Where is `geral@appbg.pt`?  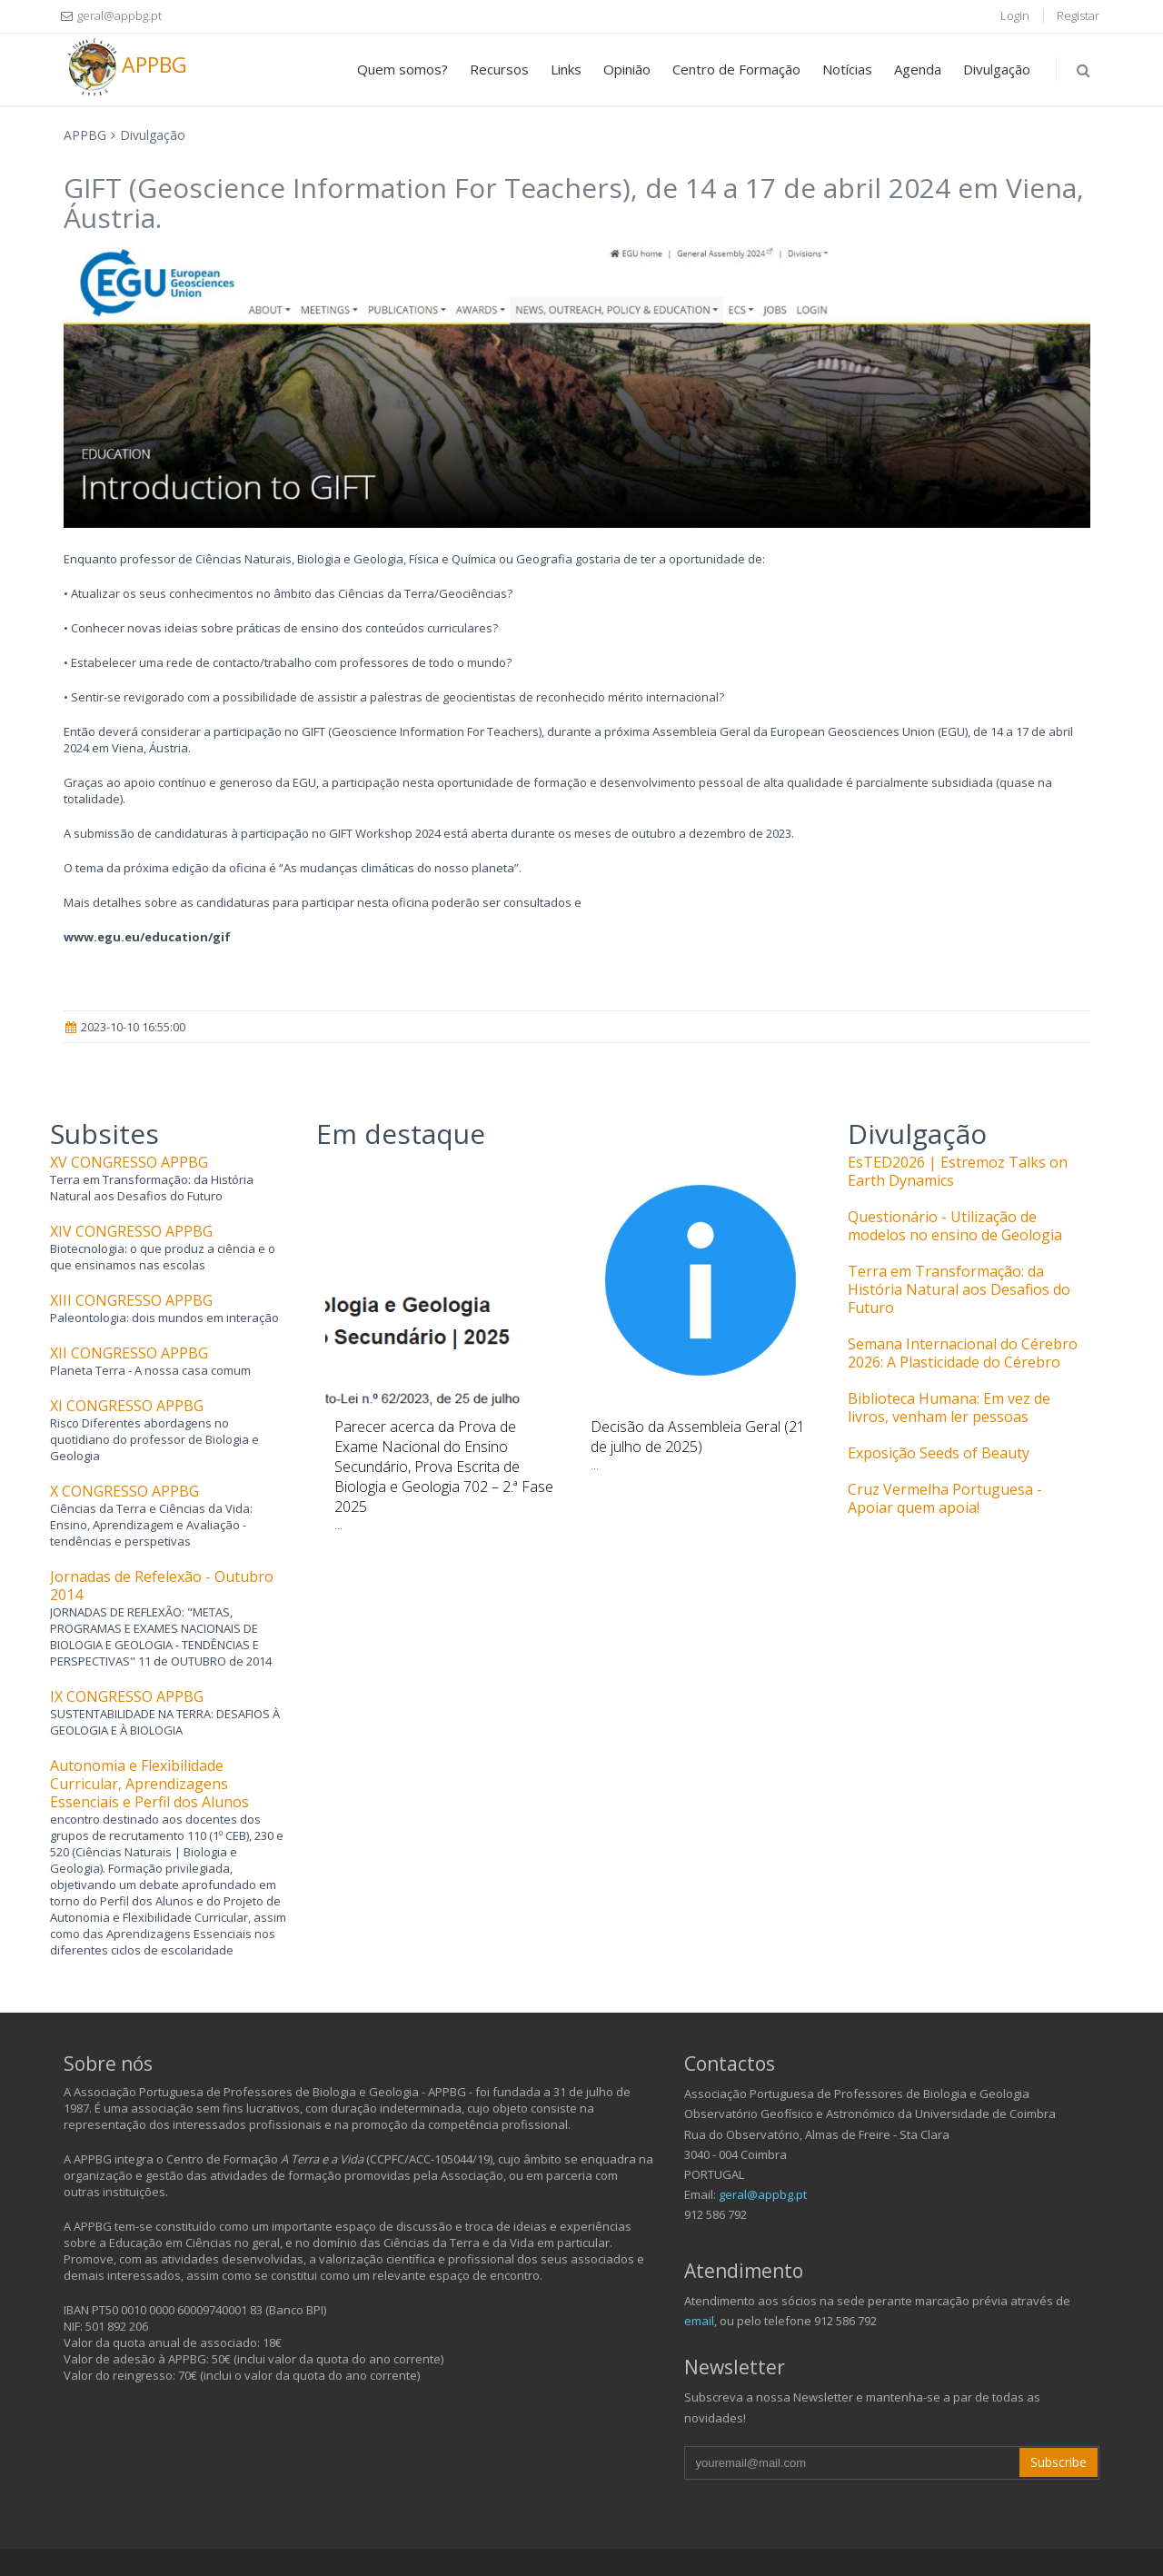
geral@appbg.pt is located at coordinates (763, 2194).